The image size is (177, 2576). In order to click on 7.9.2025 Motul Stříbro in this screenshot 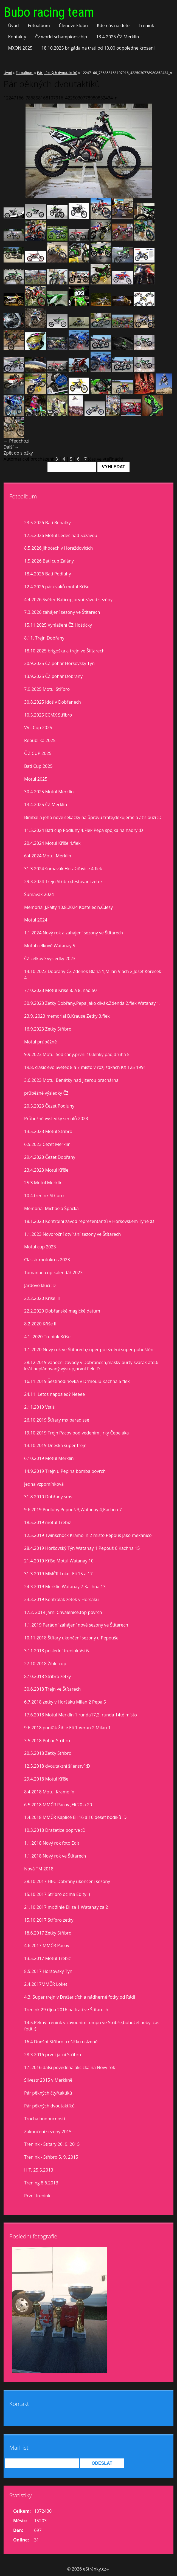, I will do `click(47, 689)`.